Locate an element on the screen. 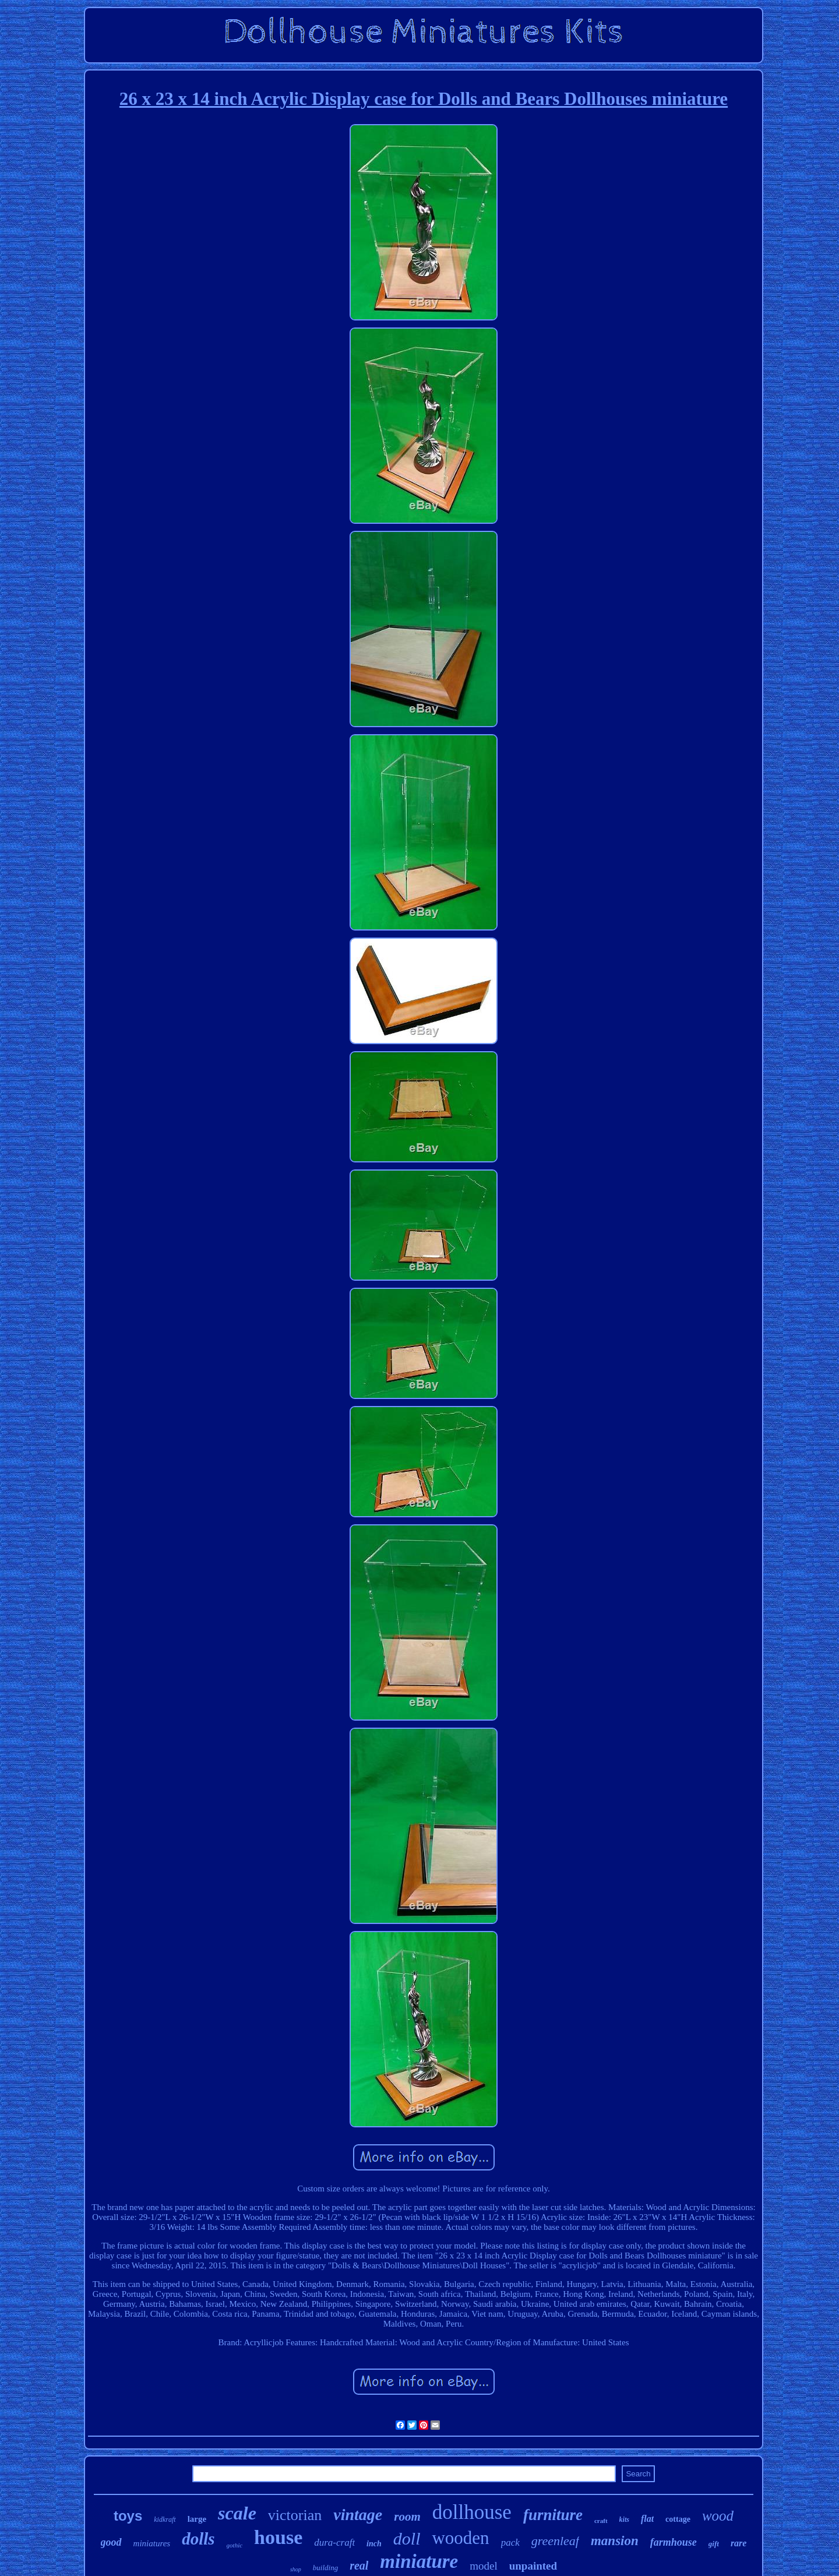  model is located at coordinates (484, 2566).